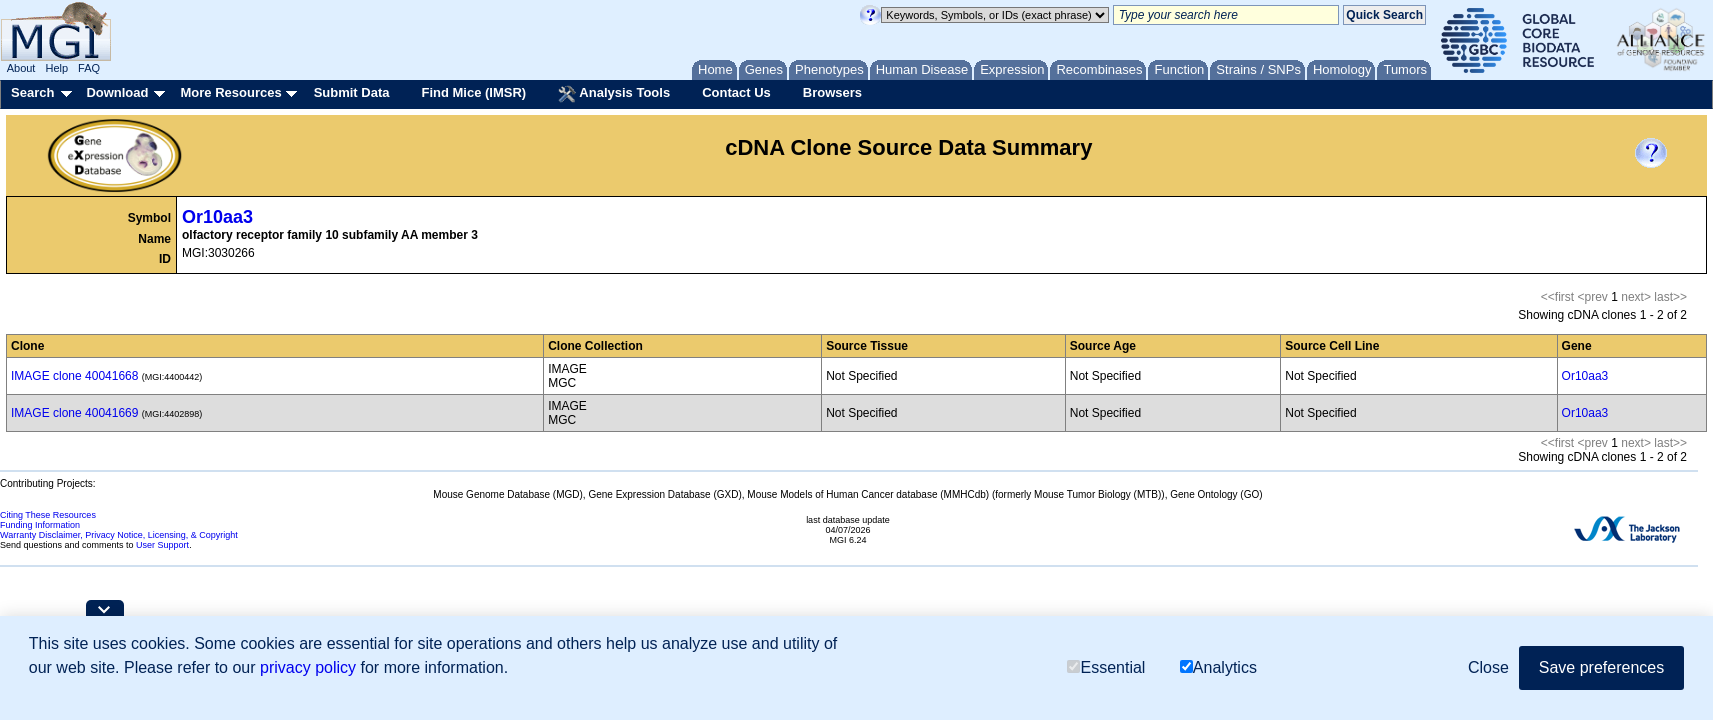 Image resolution: width=1713 pixels, height=720 pixels. I want to click on Citing These Resources, so click(48, 515).